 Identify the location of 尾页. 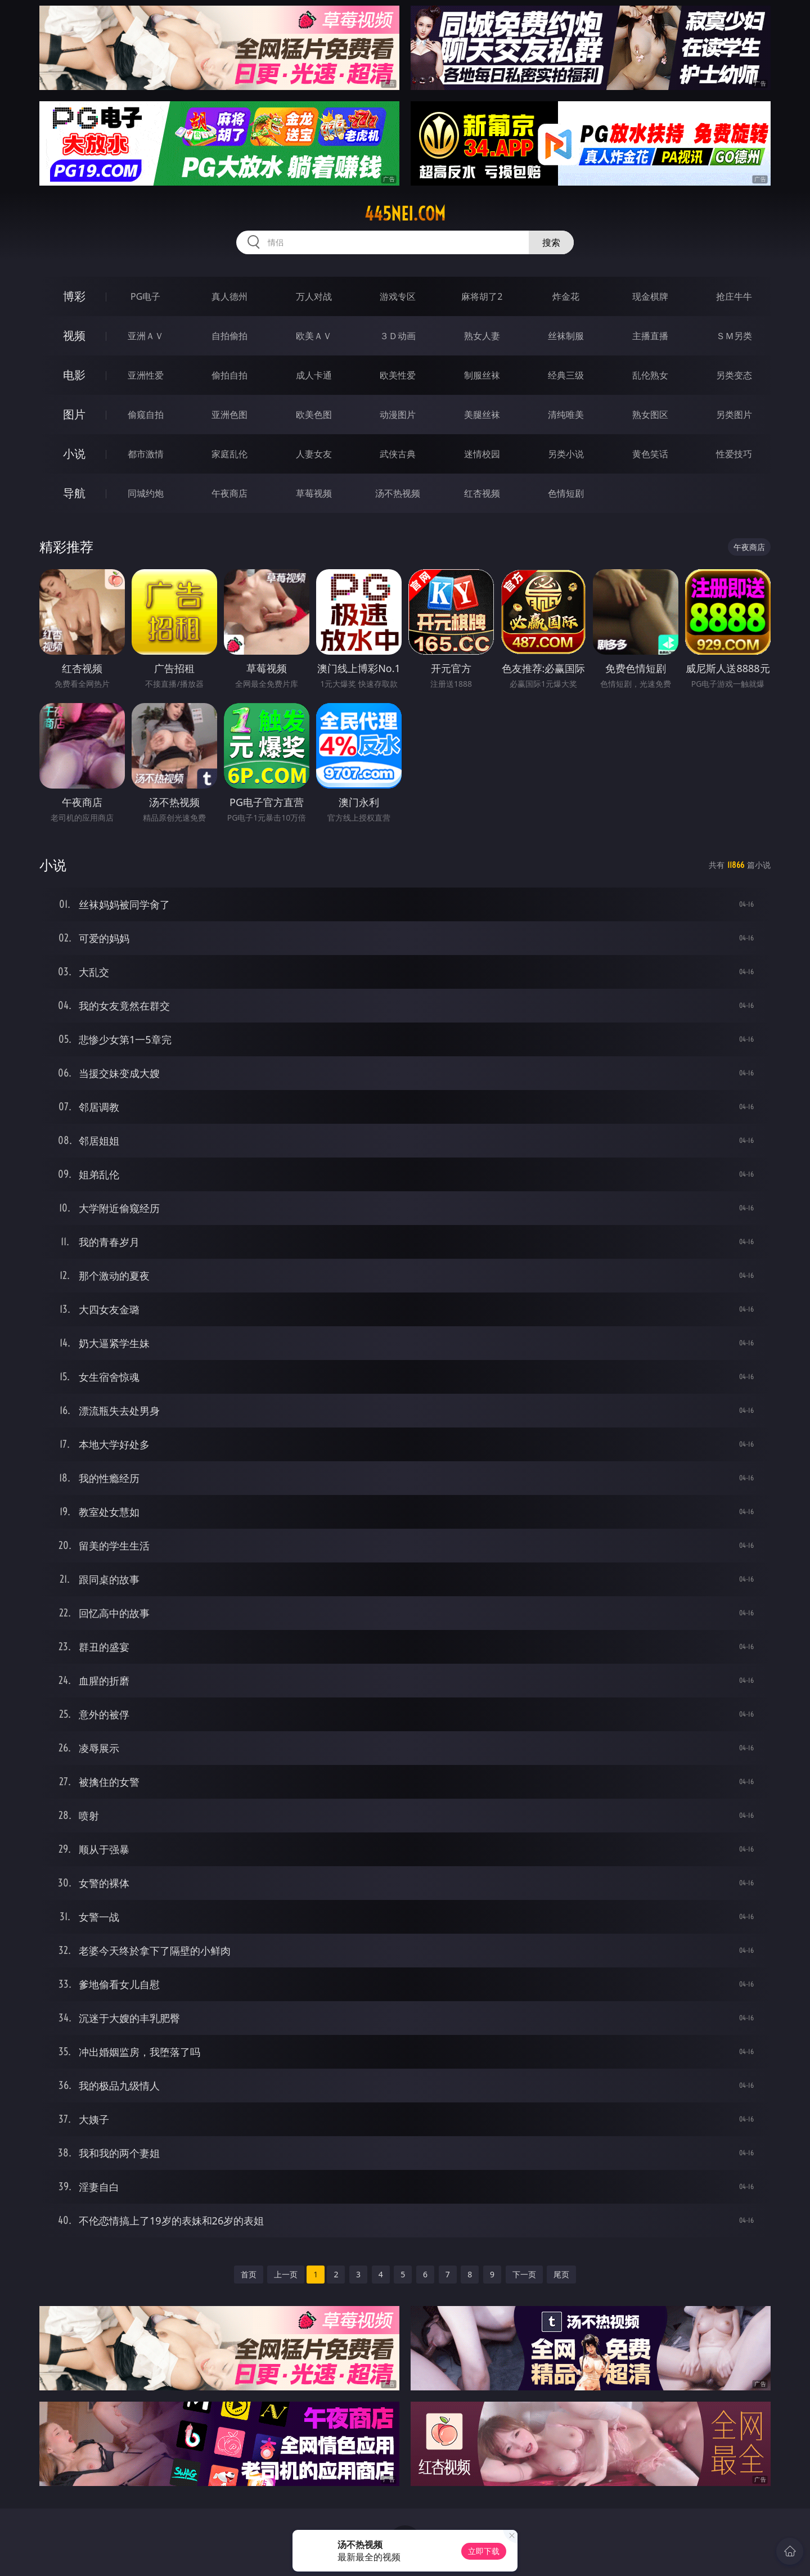
(561, 2274).